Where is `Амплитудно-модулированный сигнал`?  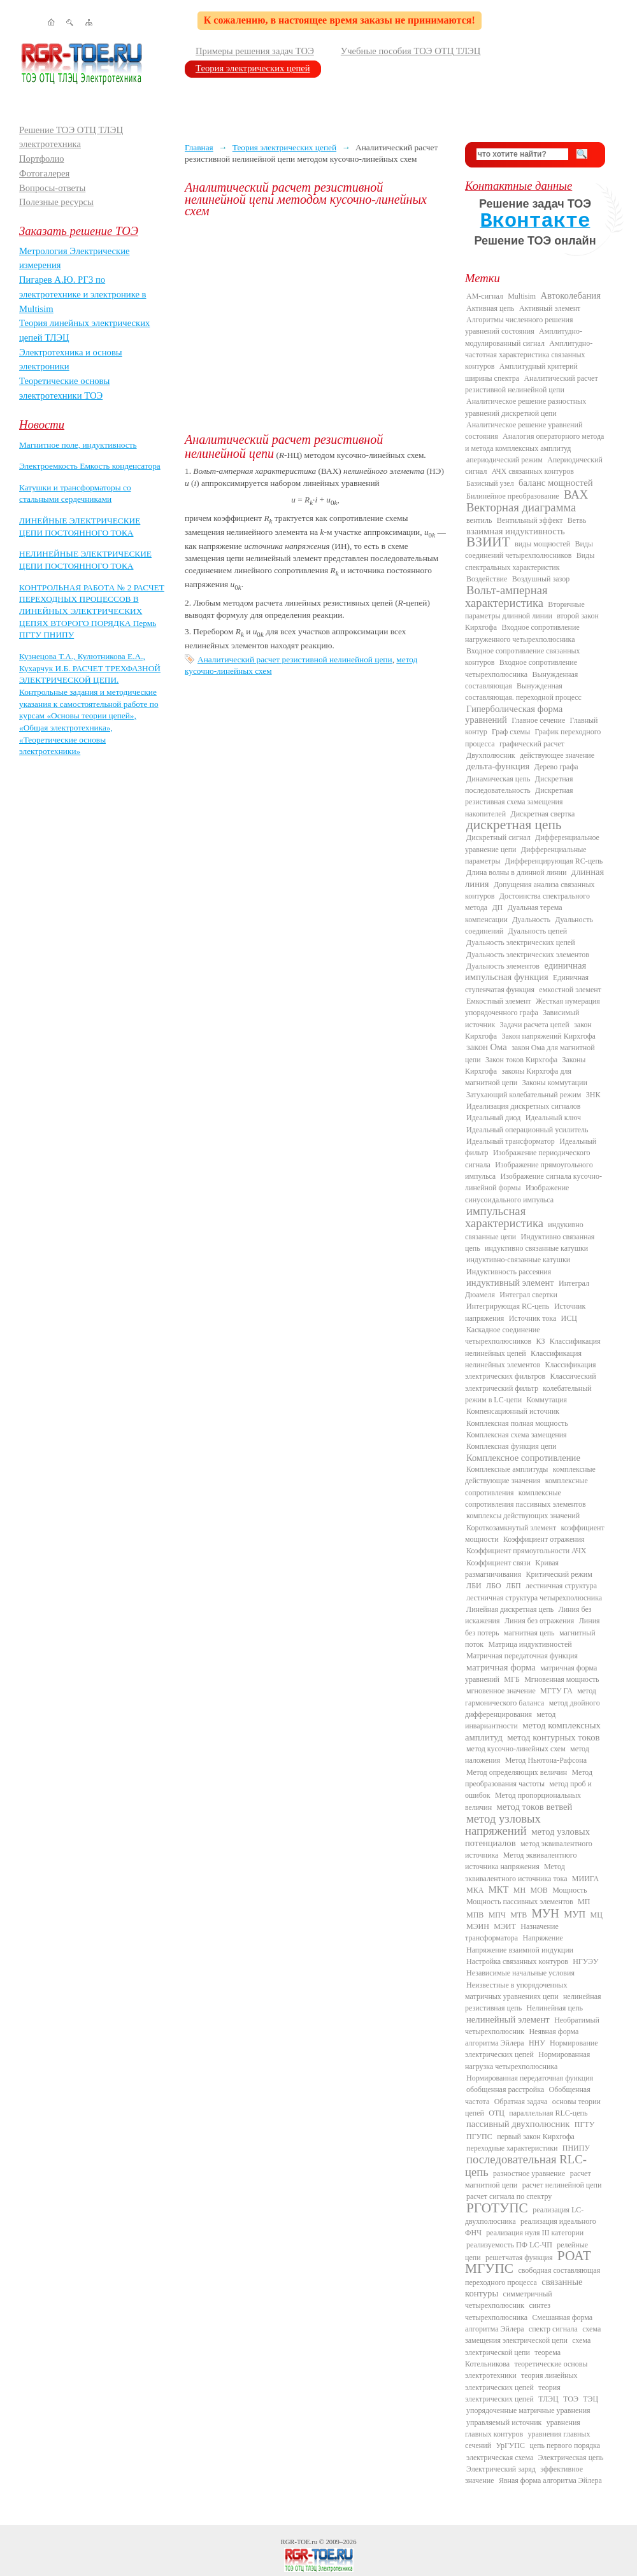
Амплитудно-модулированный сигнал is located at coordinates (523, 337).